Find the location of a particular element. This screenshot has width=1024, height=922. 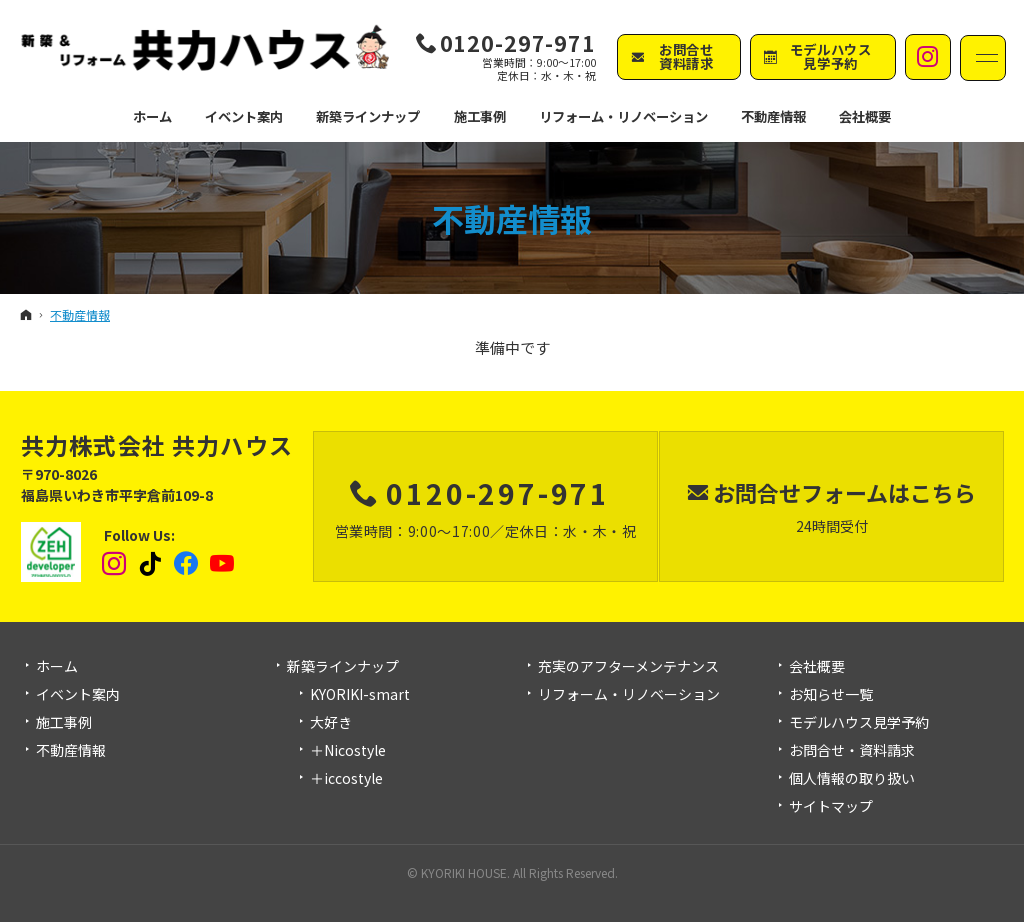

YouTube is located at coordinates (223, 564).